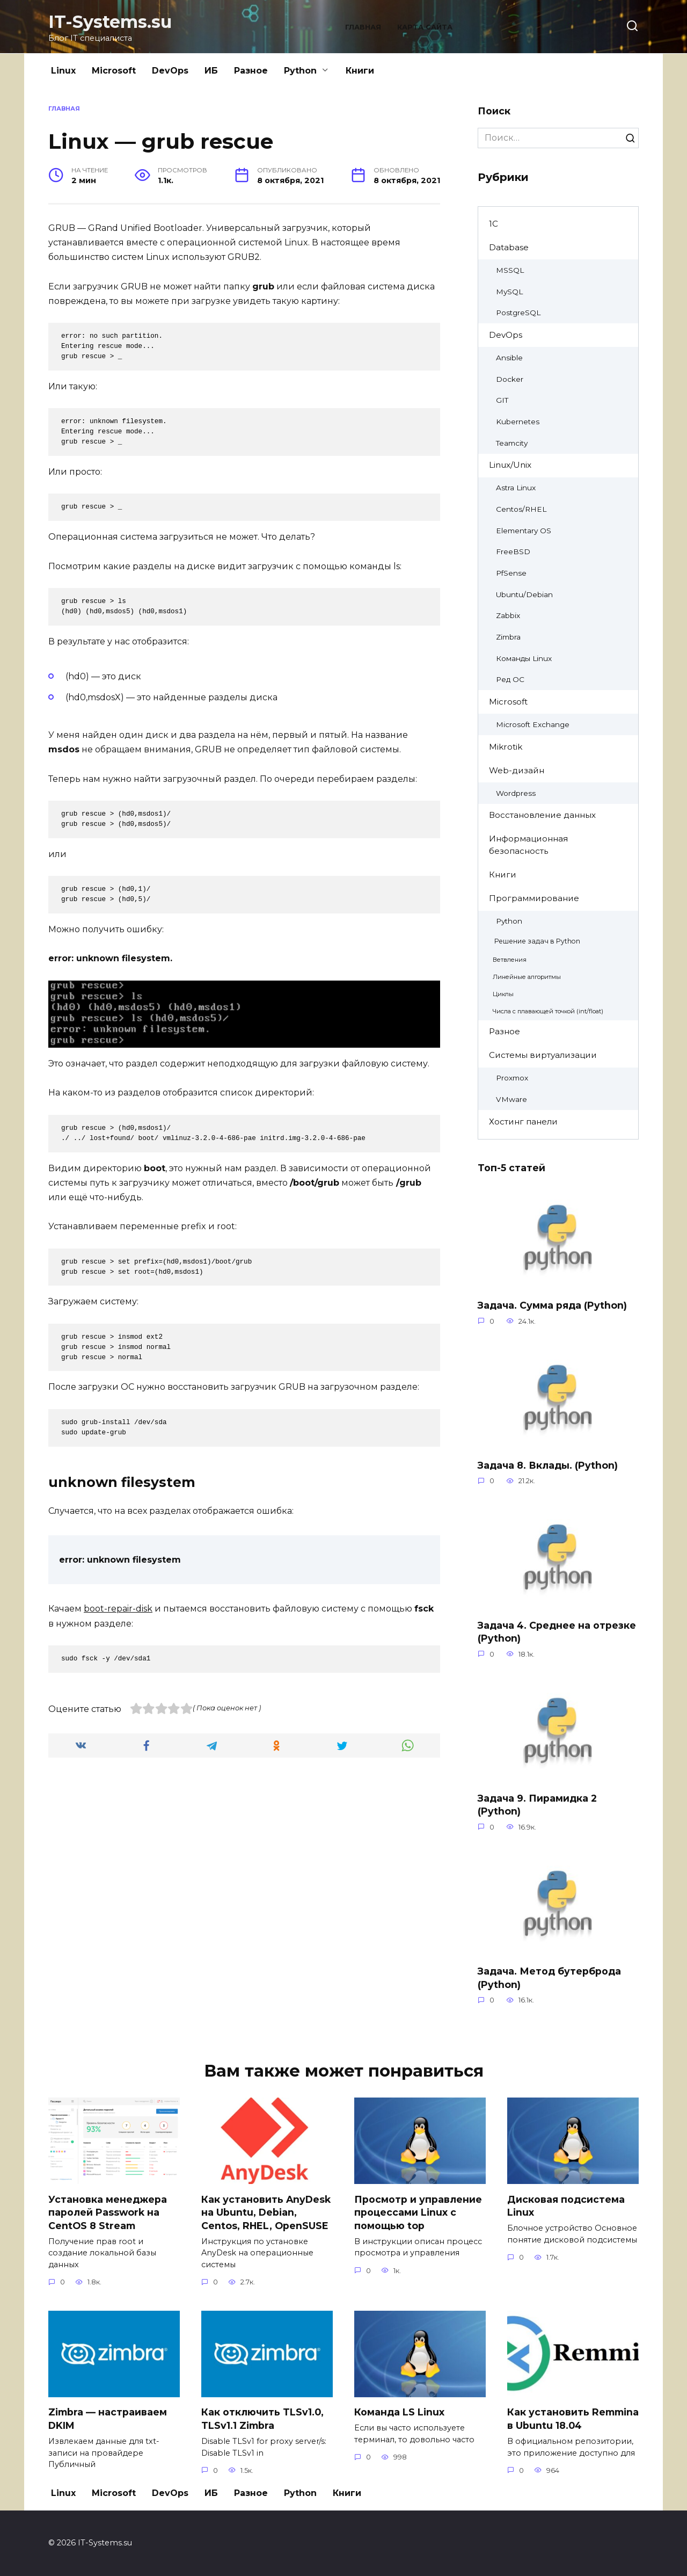 The width and height of the screenshot is (687, 2576). Describe the element at coordinates (511, 573) in the screenshot. I see `PfSense` at that location.